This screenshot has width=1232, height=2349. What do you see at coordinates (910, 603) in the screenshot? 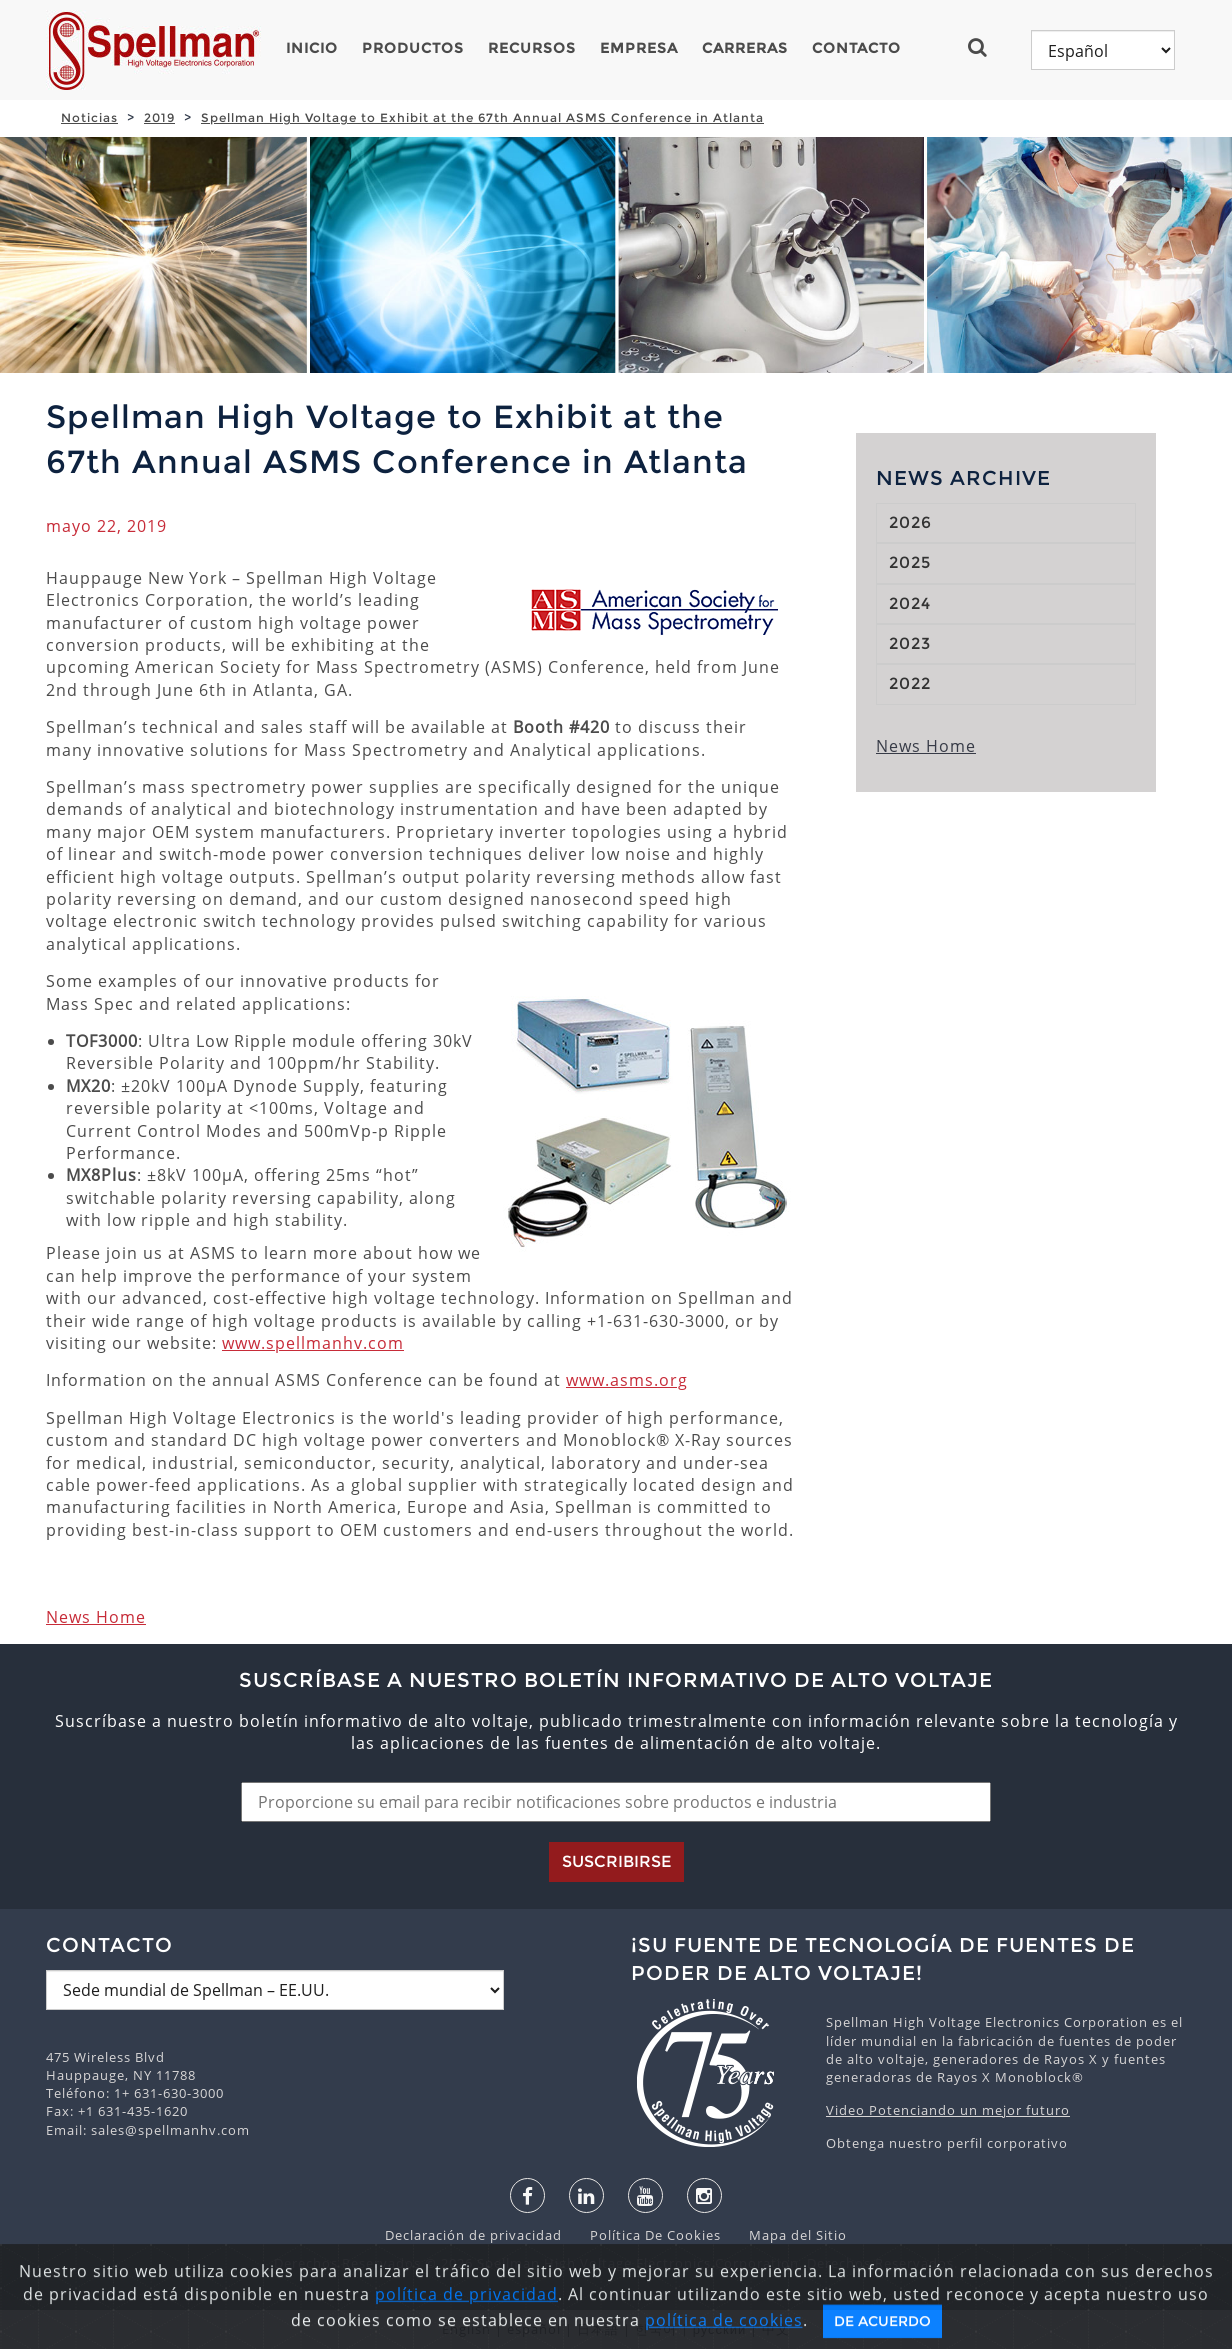
I see `2024` at bounding box center [910, 603].